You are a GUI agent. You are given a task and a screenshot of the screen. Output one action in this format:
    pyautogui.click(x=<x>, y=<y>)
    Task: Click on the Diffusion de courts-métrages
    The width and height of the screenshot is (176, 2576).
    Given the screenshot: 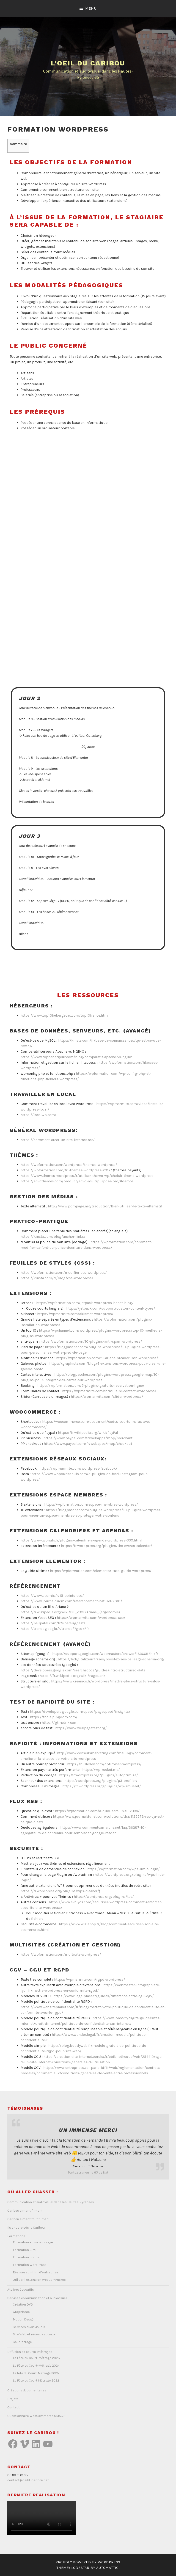 What is the action you would take?
    pyautogui.click(x=29, y=2352)
    